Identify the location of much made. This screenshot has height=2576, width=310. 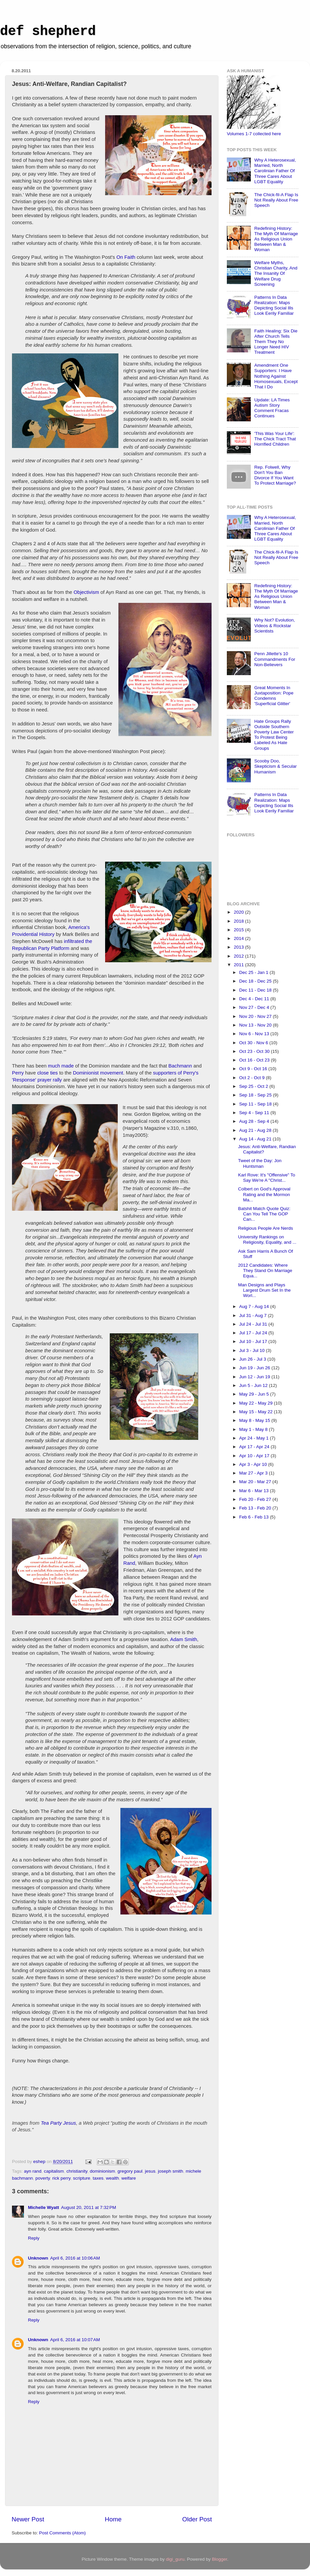
(61, 1066).